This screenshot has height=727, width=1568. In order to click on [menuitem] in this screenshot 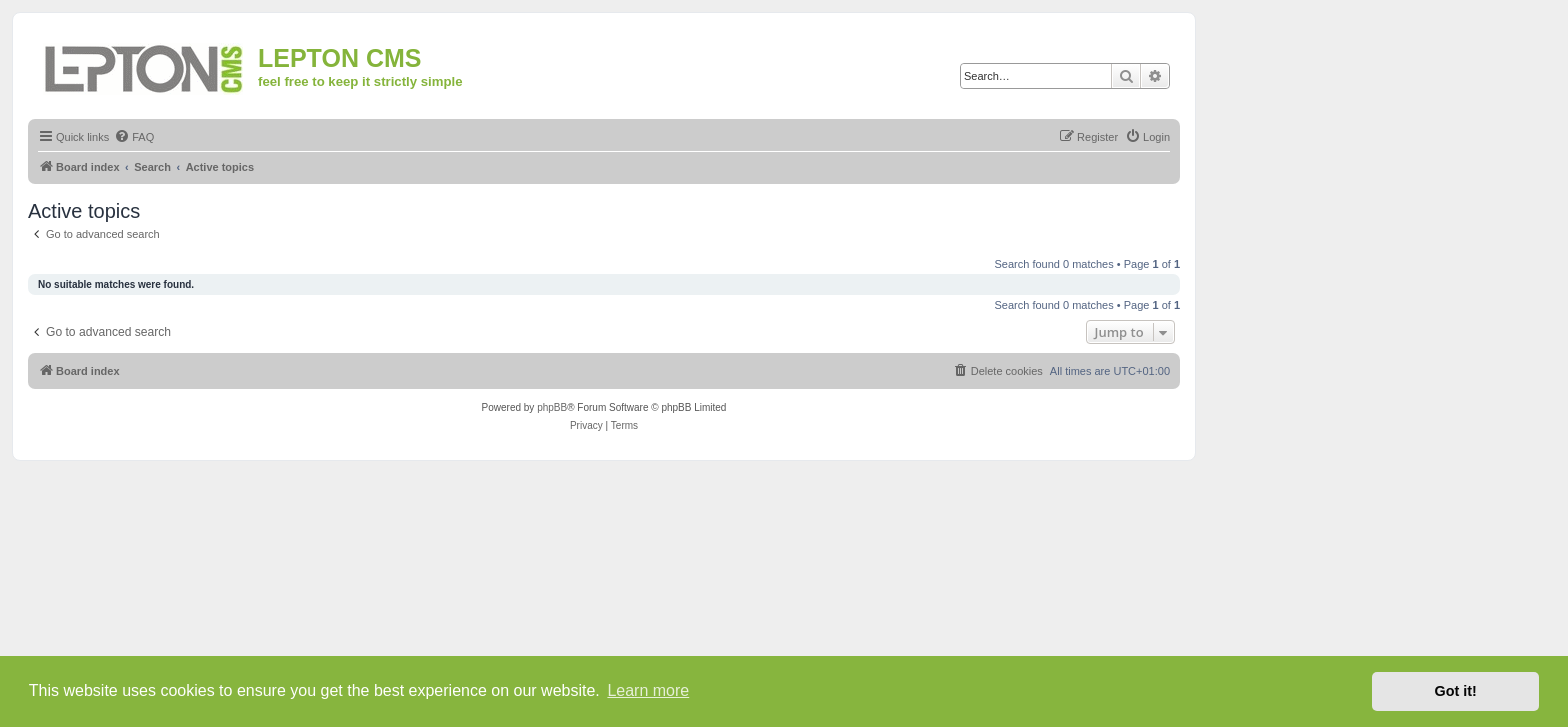, I will do `click(134, 137)`.